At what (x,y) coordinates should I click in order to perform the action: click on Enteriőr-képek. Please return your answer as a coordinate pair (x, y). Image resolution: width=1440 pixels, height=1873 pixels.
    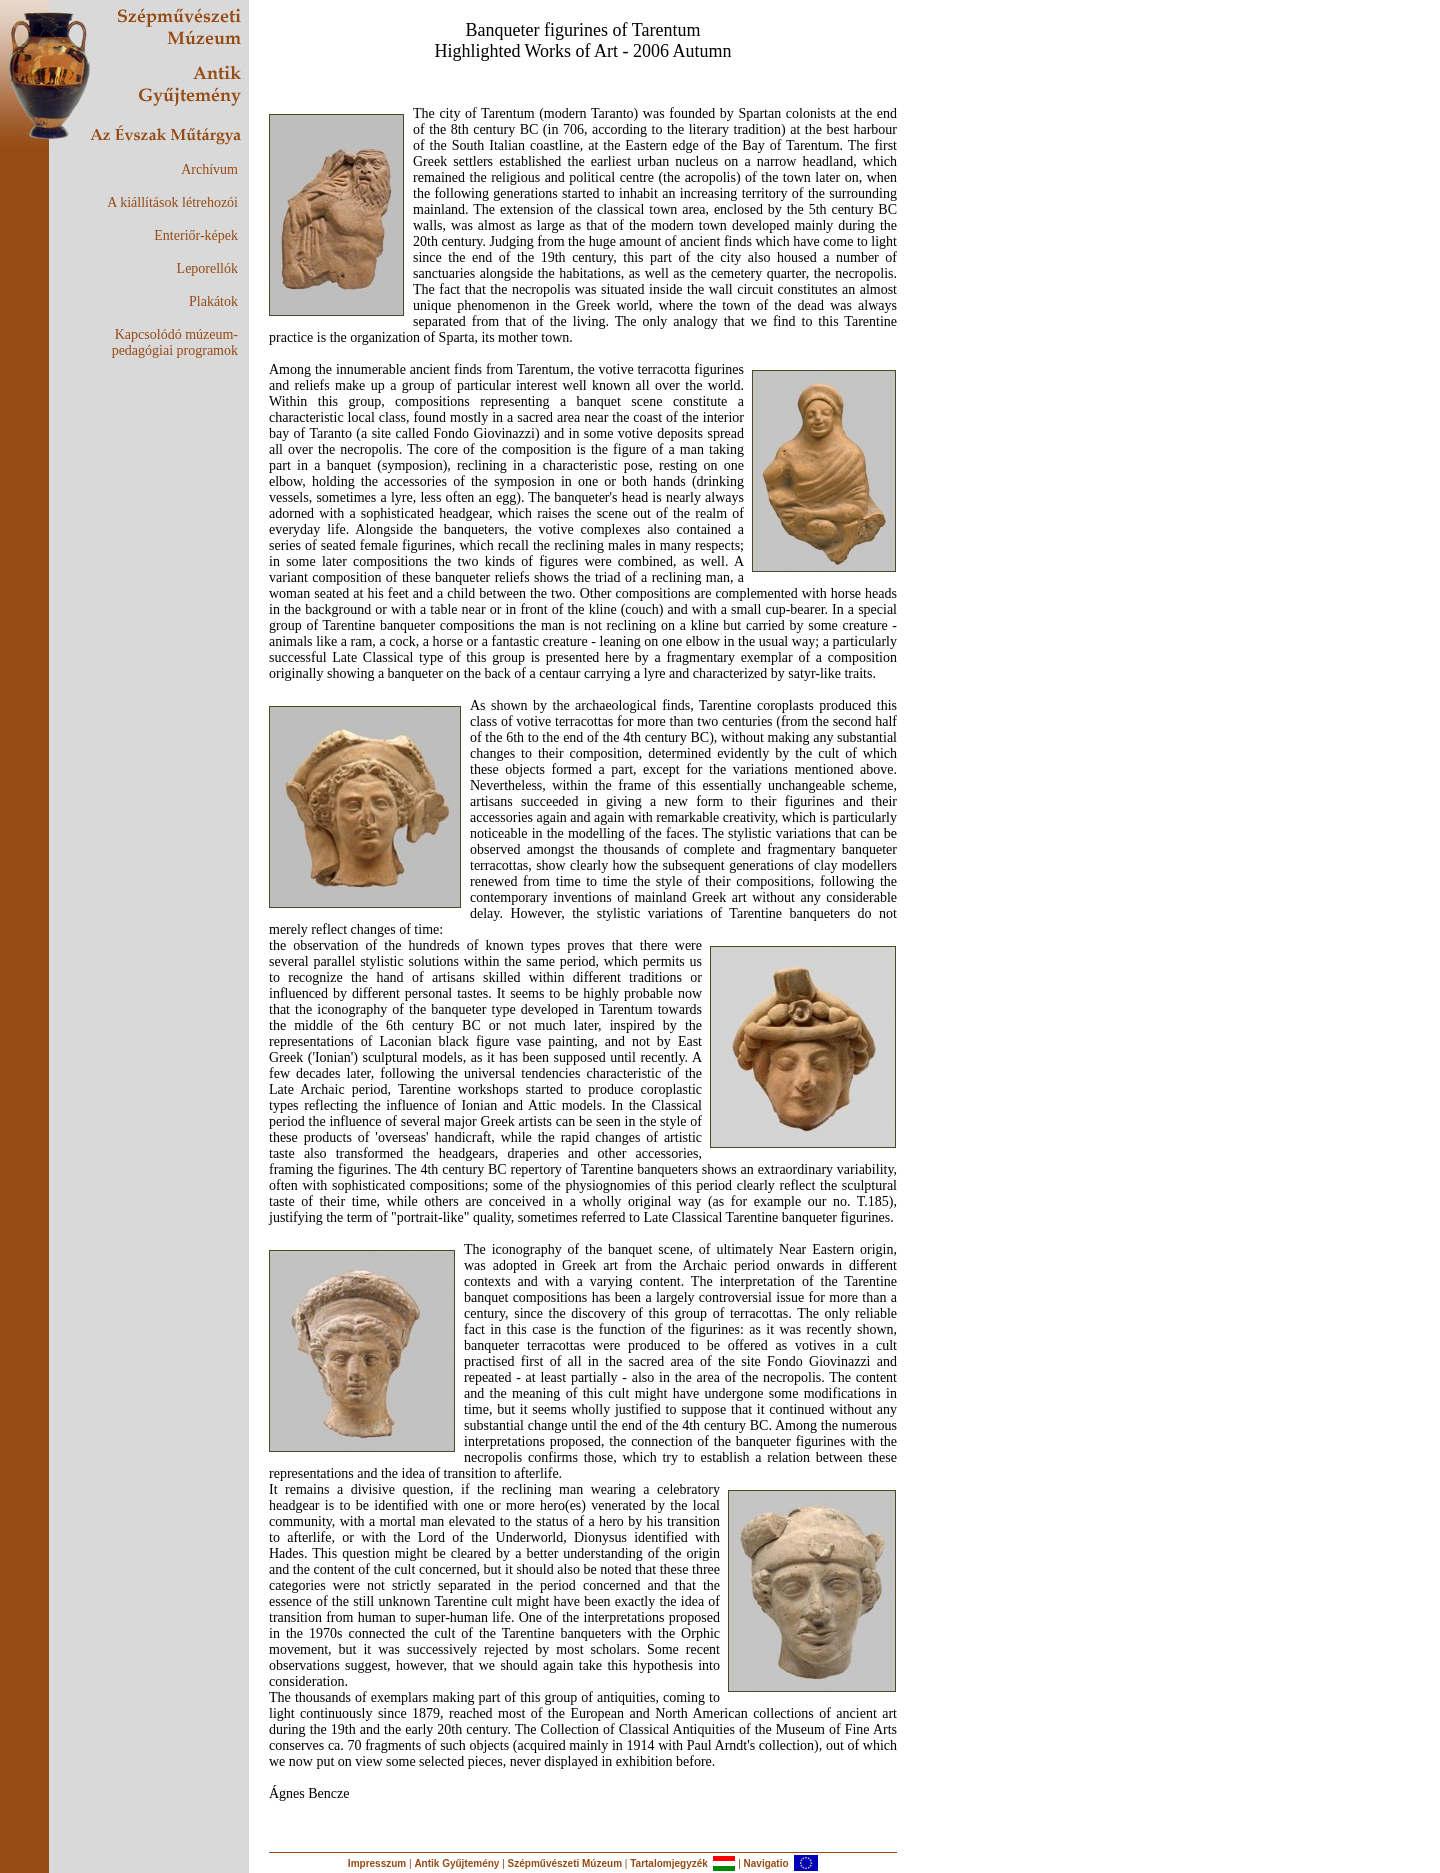
    Looking at the image, I should click on (196, 235).